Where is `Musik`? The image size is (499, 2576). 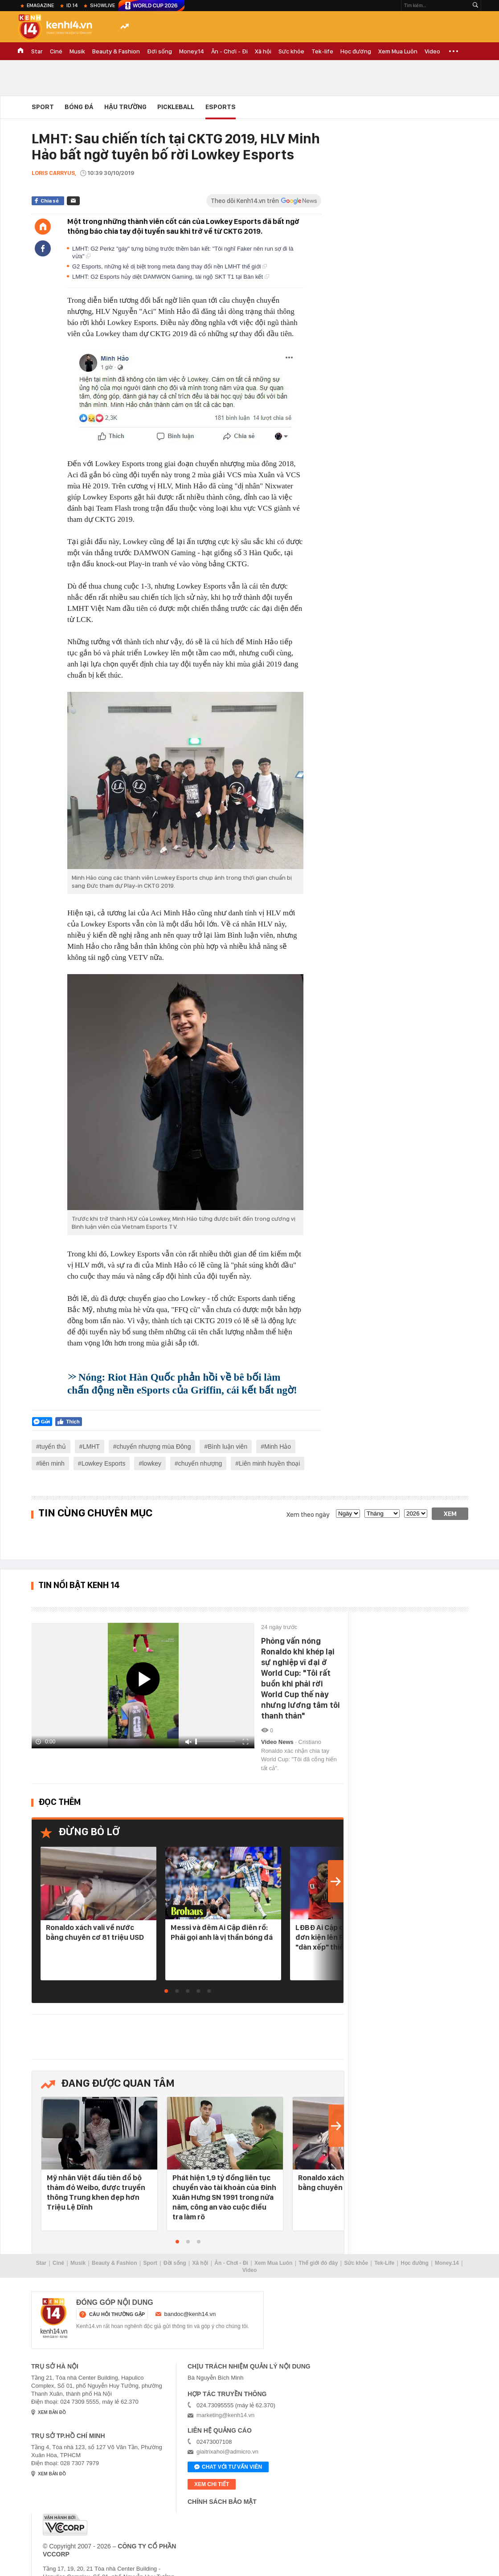 Musik is located at coordinates (77, 51).